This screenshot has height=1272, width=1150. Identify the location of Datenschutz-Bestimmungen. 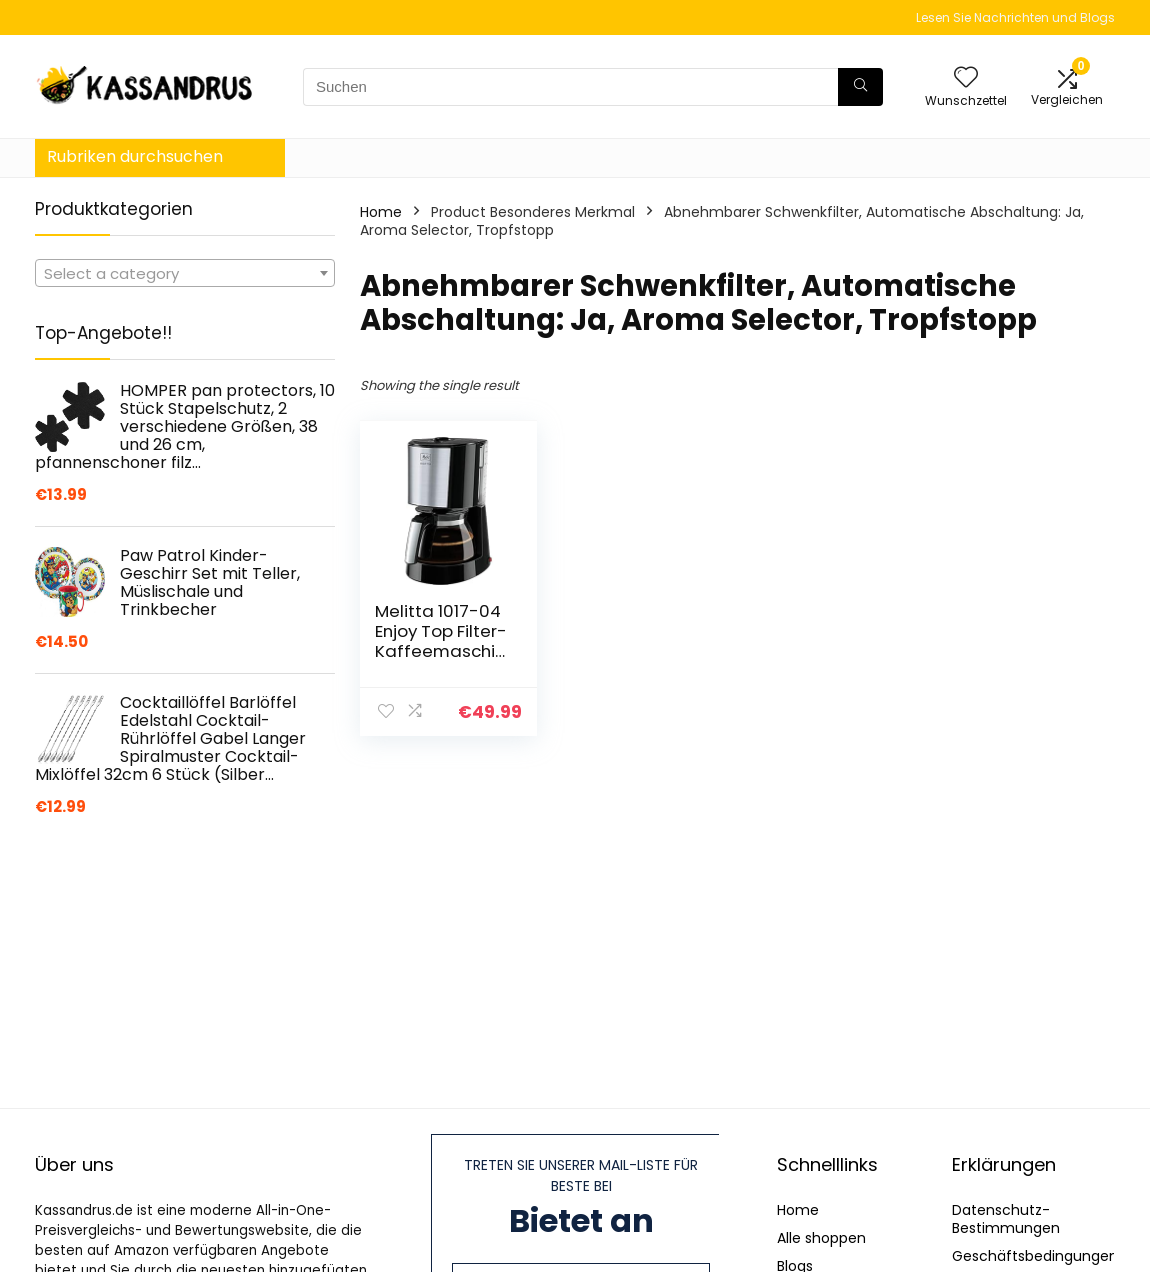
(1006, 1219).